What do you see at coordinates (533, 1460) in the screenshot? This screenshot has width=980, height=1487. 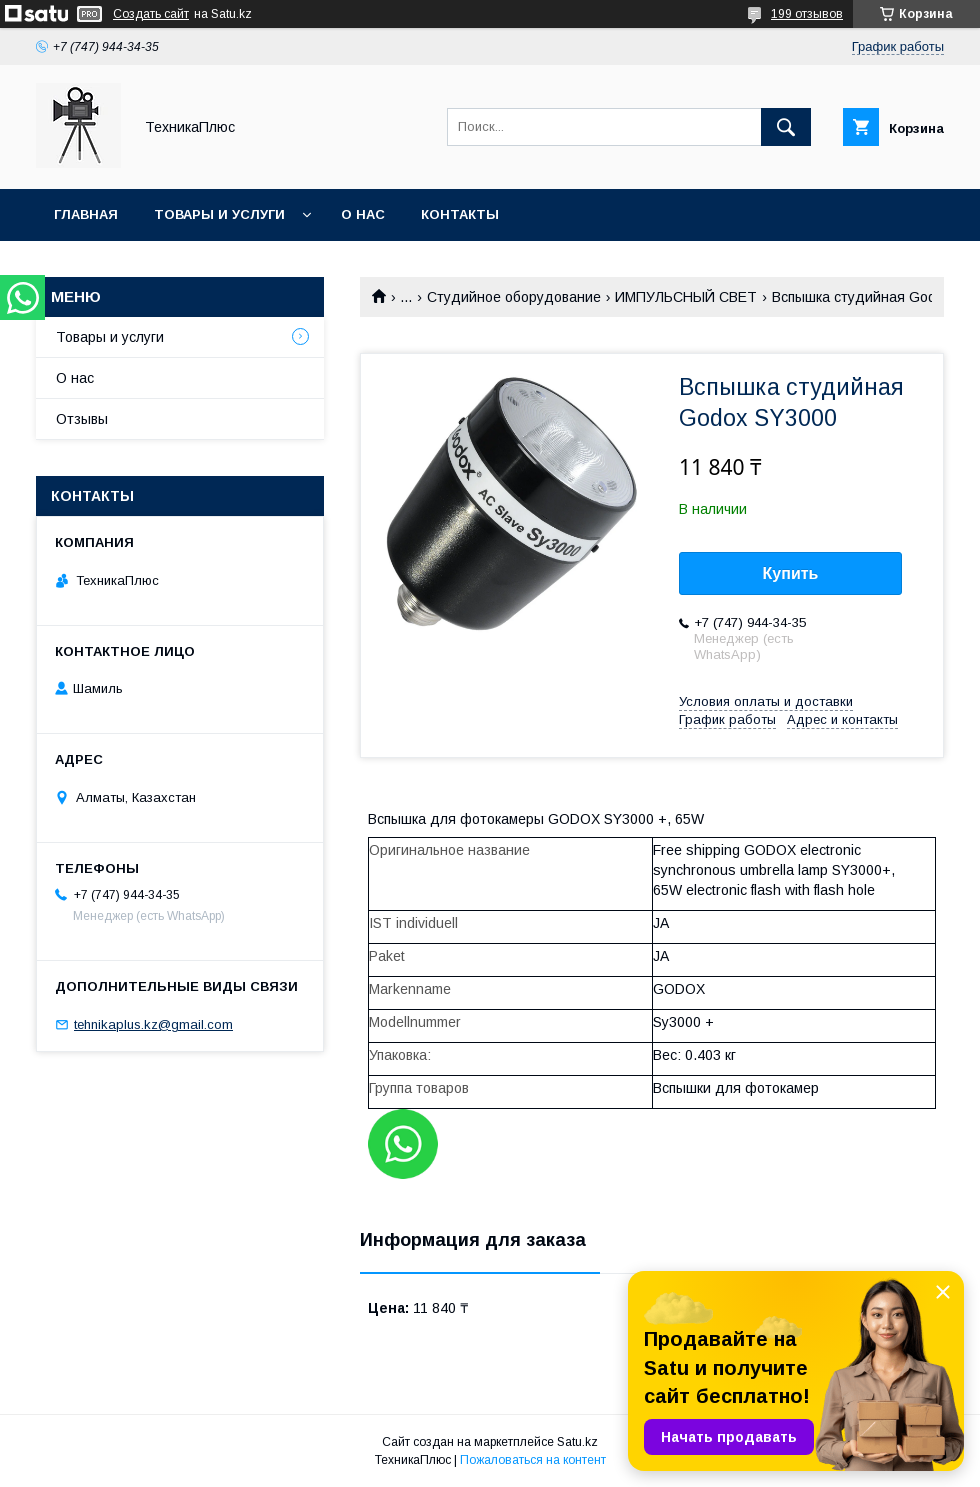 I see `Пожаловаться на контент` at bounding box center [533, 1460].